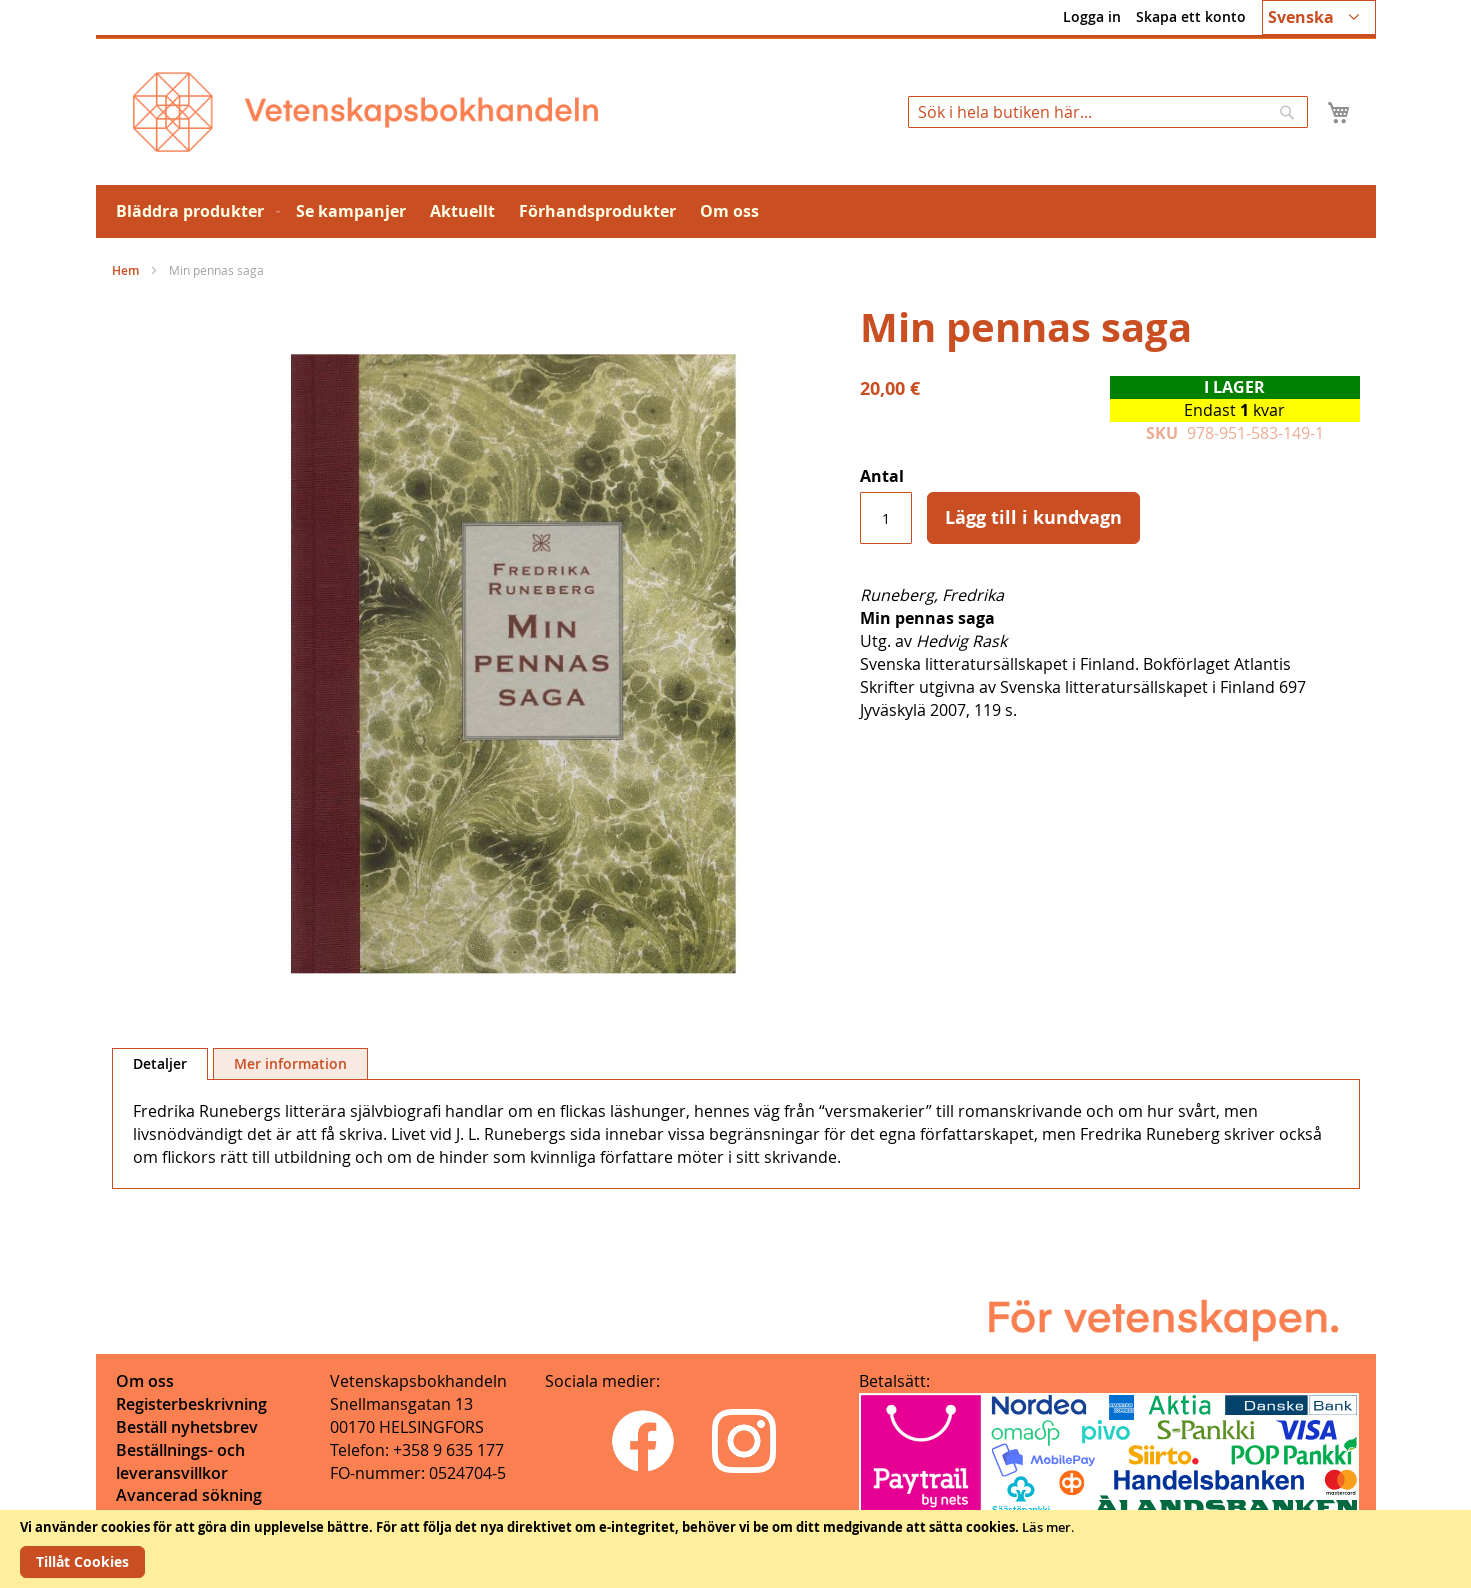  I want to click on [tab], so click(160, 1064).